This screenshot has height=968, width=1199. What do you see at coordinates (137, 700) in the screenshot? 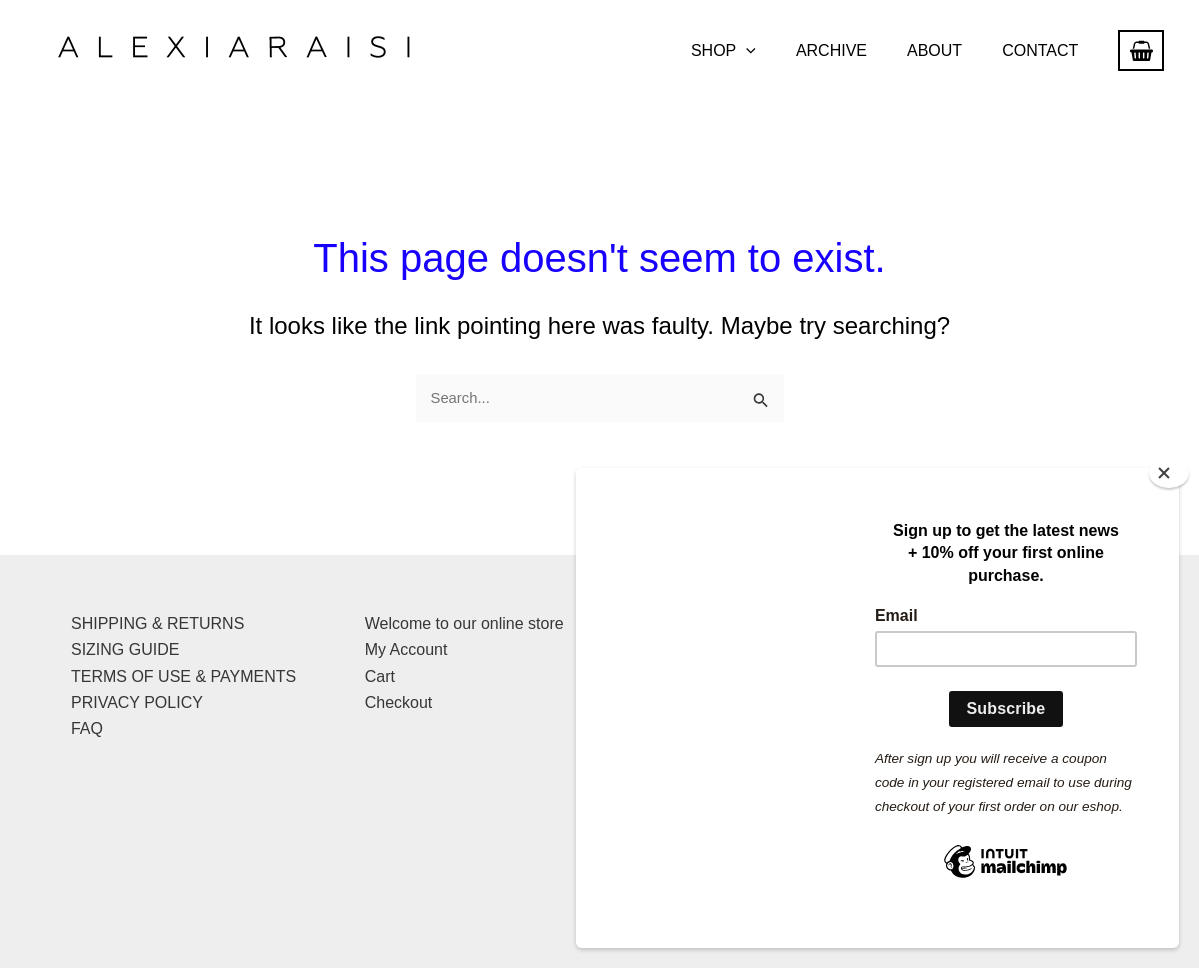
I see `PRIVACY POLICY` at bounding box center [137, 700].